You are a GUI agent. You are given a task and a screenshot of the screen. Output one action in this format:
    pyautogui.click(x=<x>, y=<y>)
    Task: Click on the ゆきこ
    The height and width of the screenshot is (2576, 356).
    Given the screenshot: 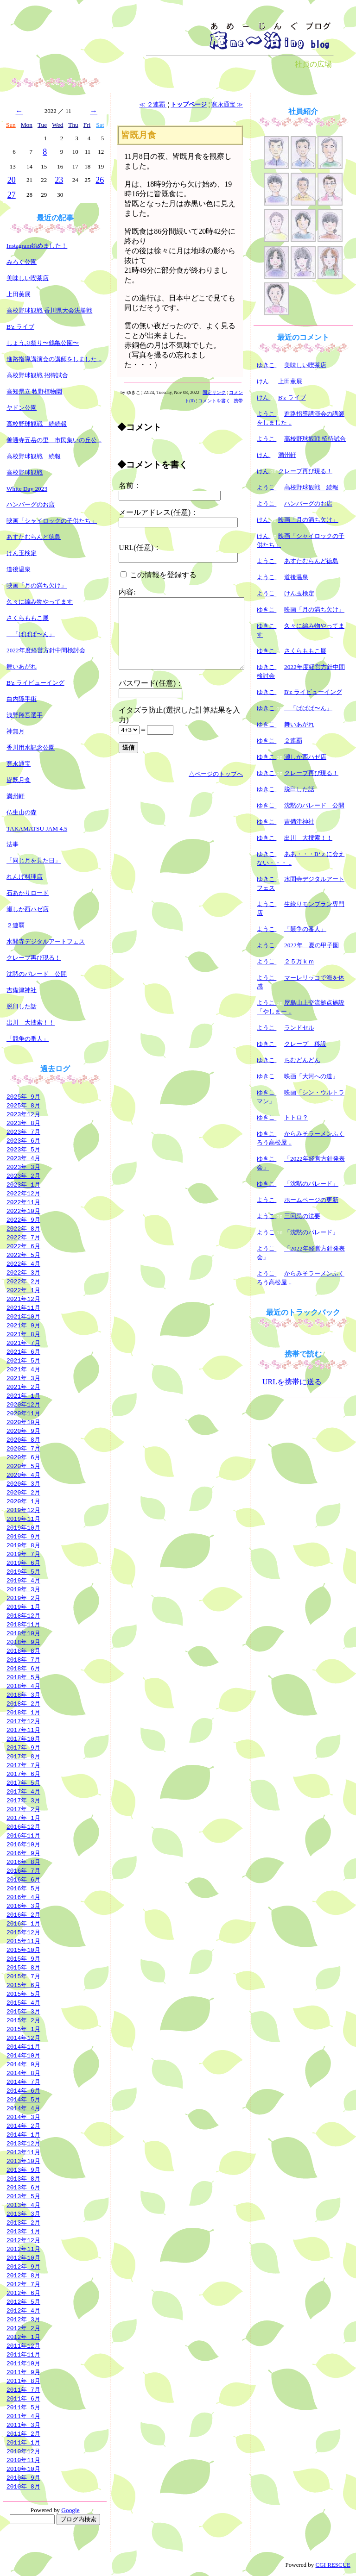 What is the action you would take?
    pyautogui.click(x=266, y=365)
    